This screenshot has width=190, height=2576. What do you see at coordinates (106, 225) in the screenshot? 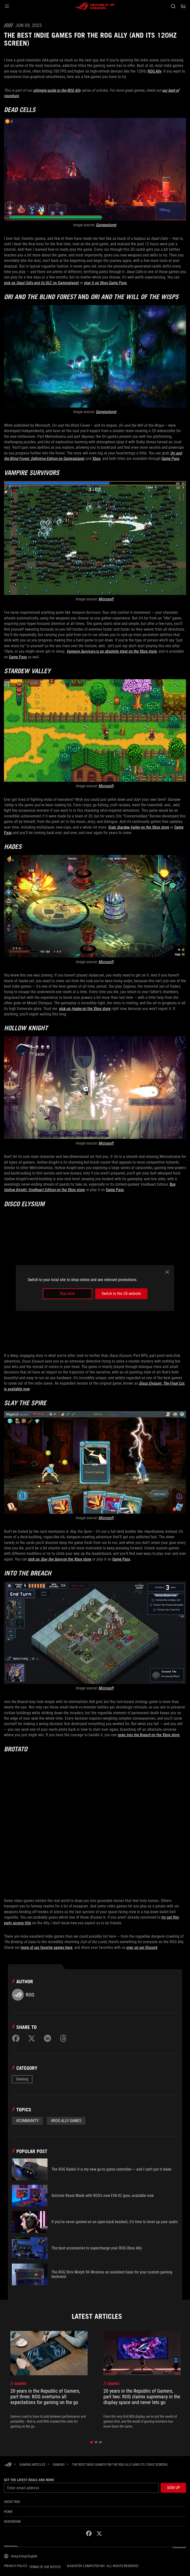
I see `Gamesplanet` at bounding box center [106, 225].